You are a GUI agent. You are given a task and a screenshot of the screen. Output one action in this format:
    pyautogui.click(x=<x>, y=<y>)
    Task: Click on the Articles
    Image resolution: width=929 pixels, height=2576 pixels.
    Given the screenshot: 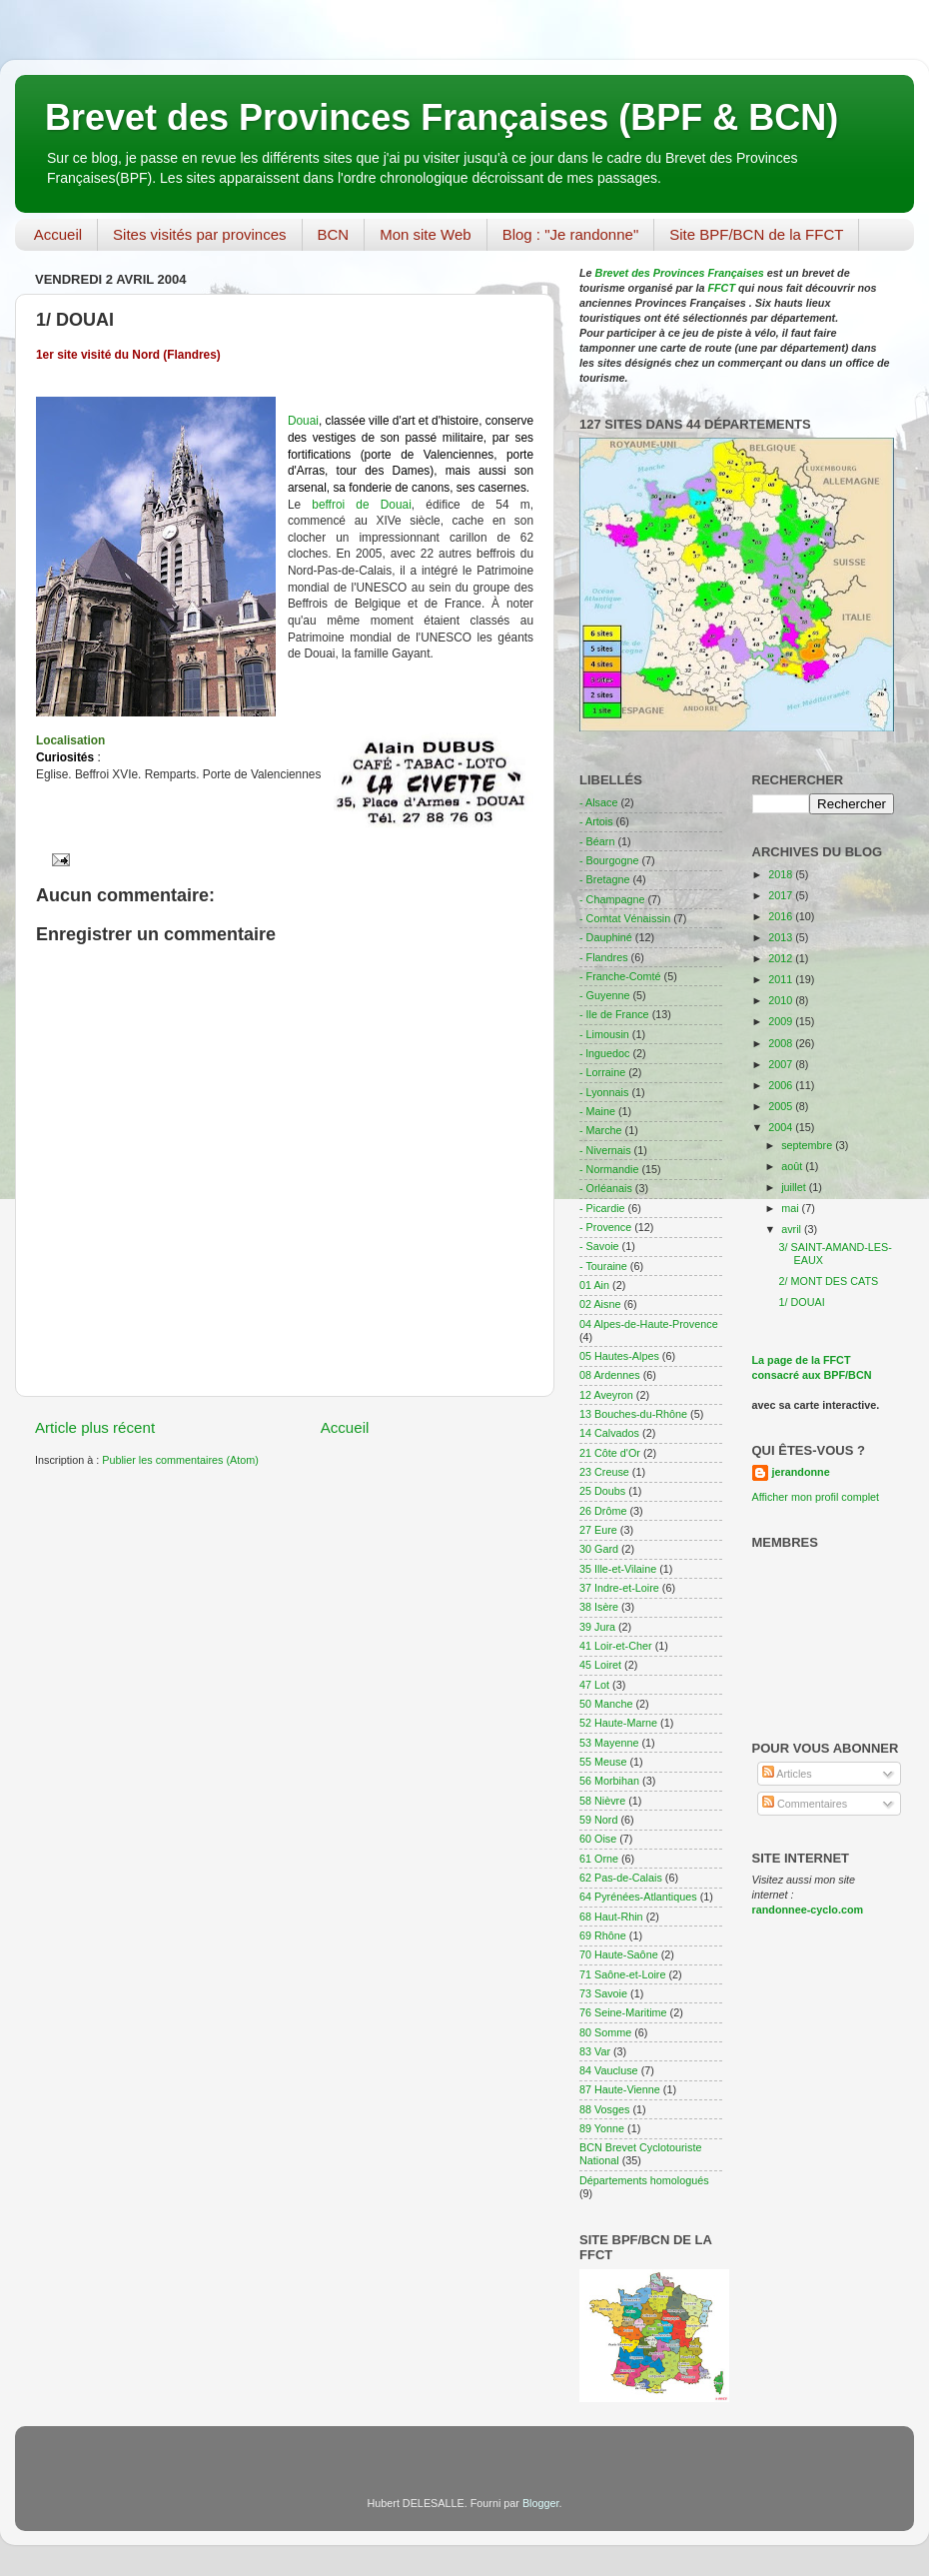 What is the action you would take?
    pyautogui.click(x=787, y=1774)
    